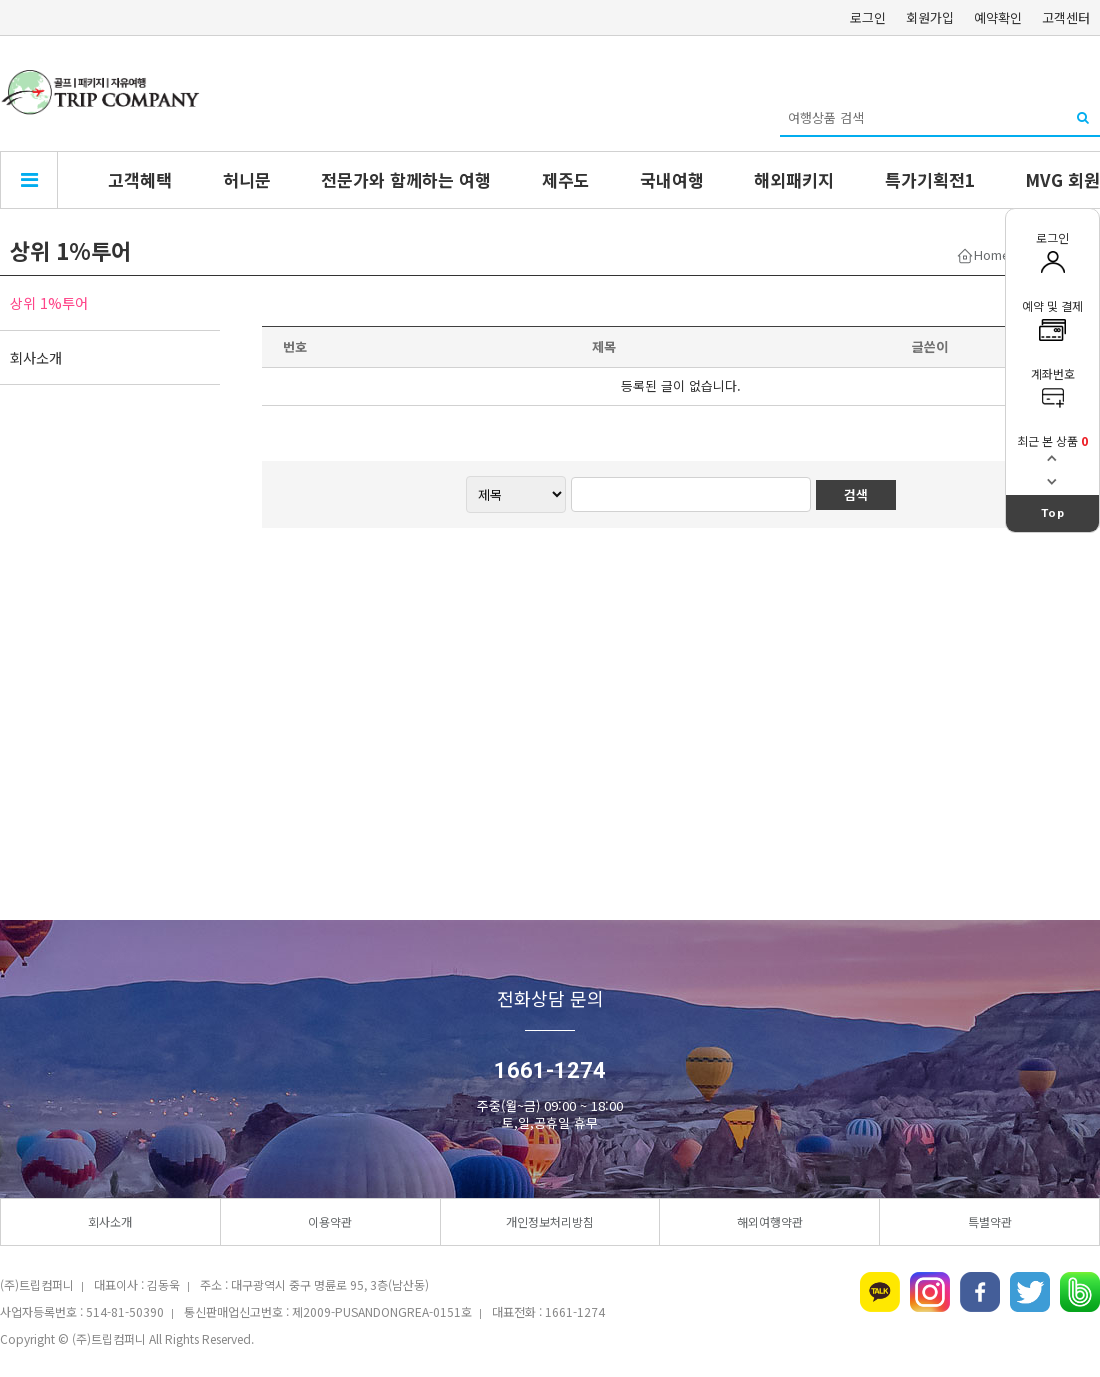  Describe the element at coordinates (980, 1292) in the screenshot. I see `페이스북` at that location.